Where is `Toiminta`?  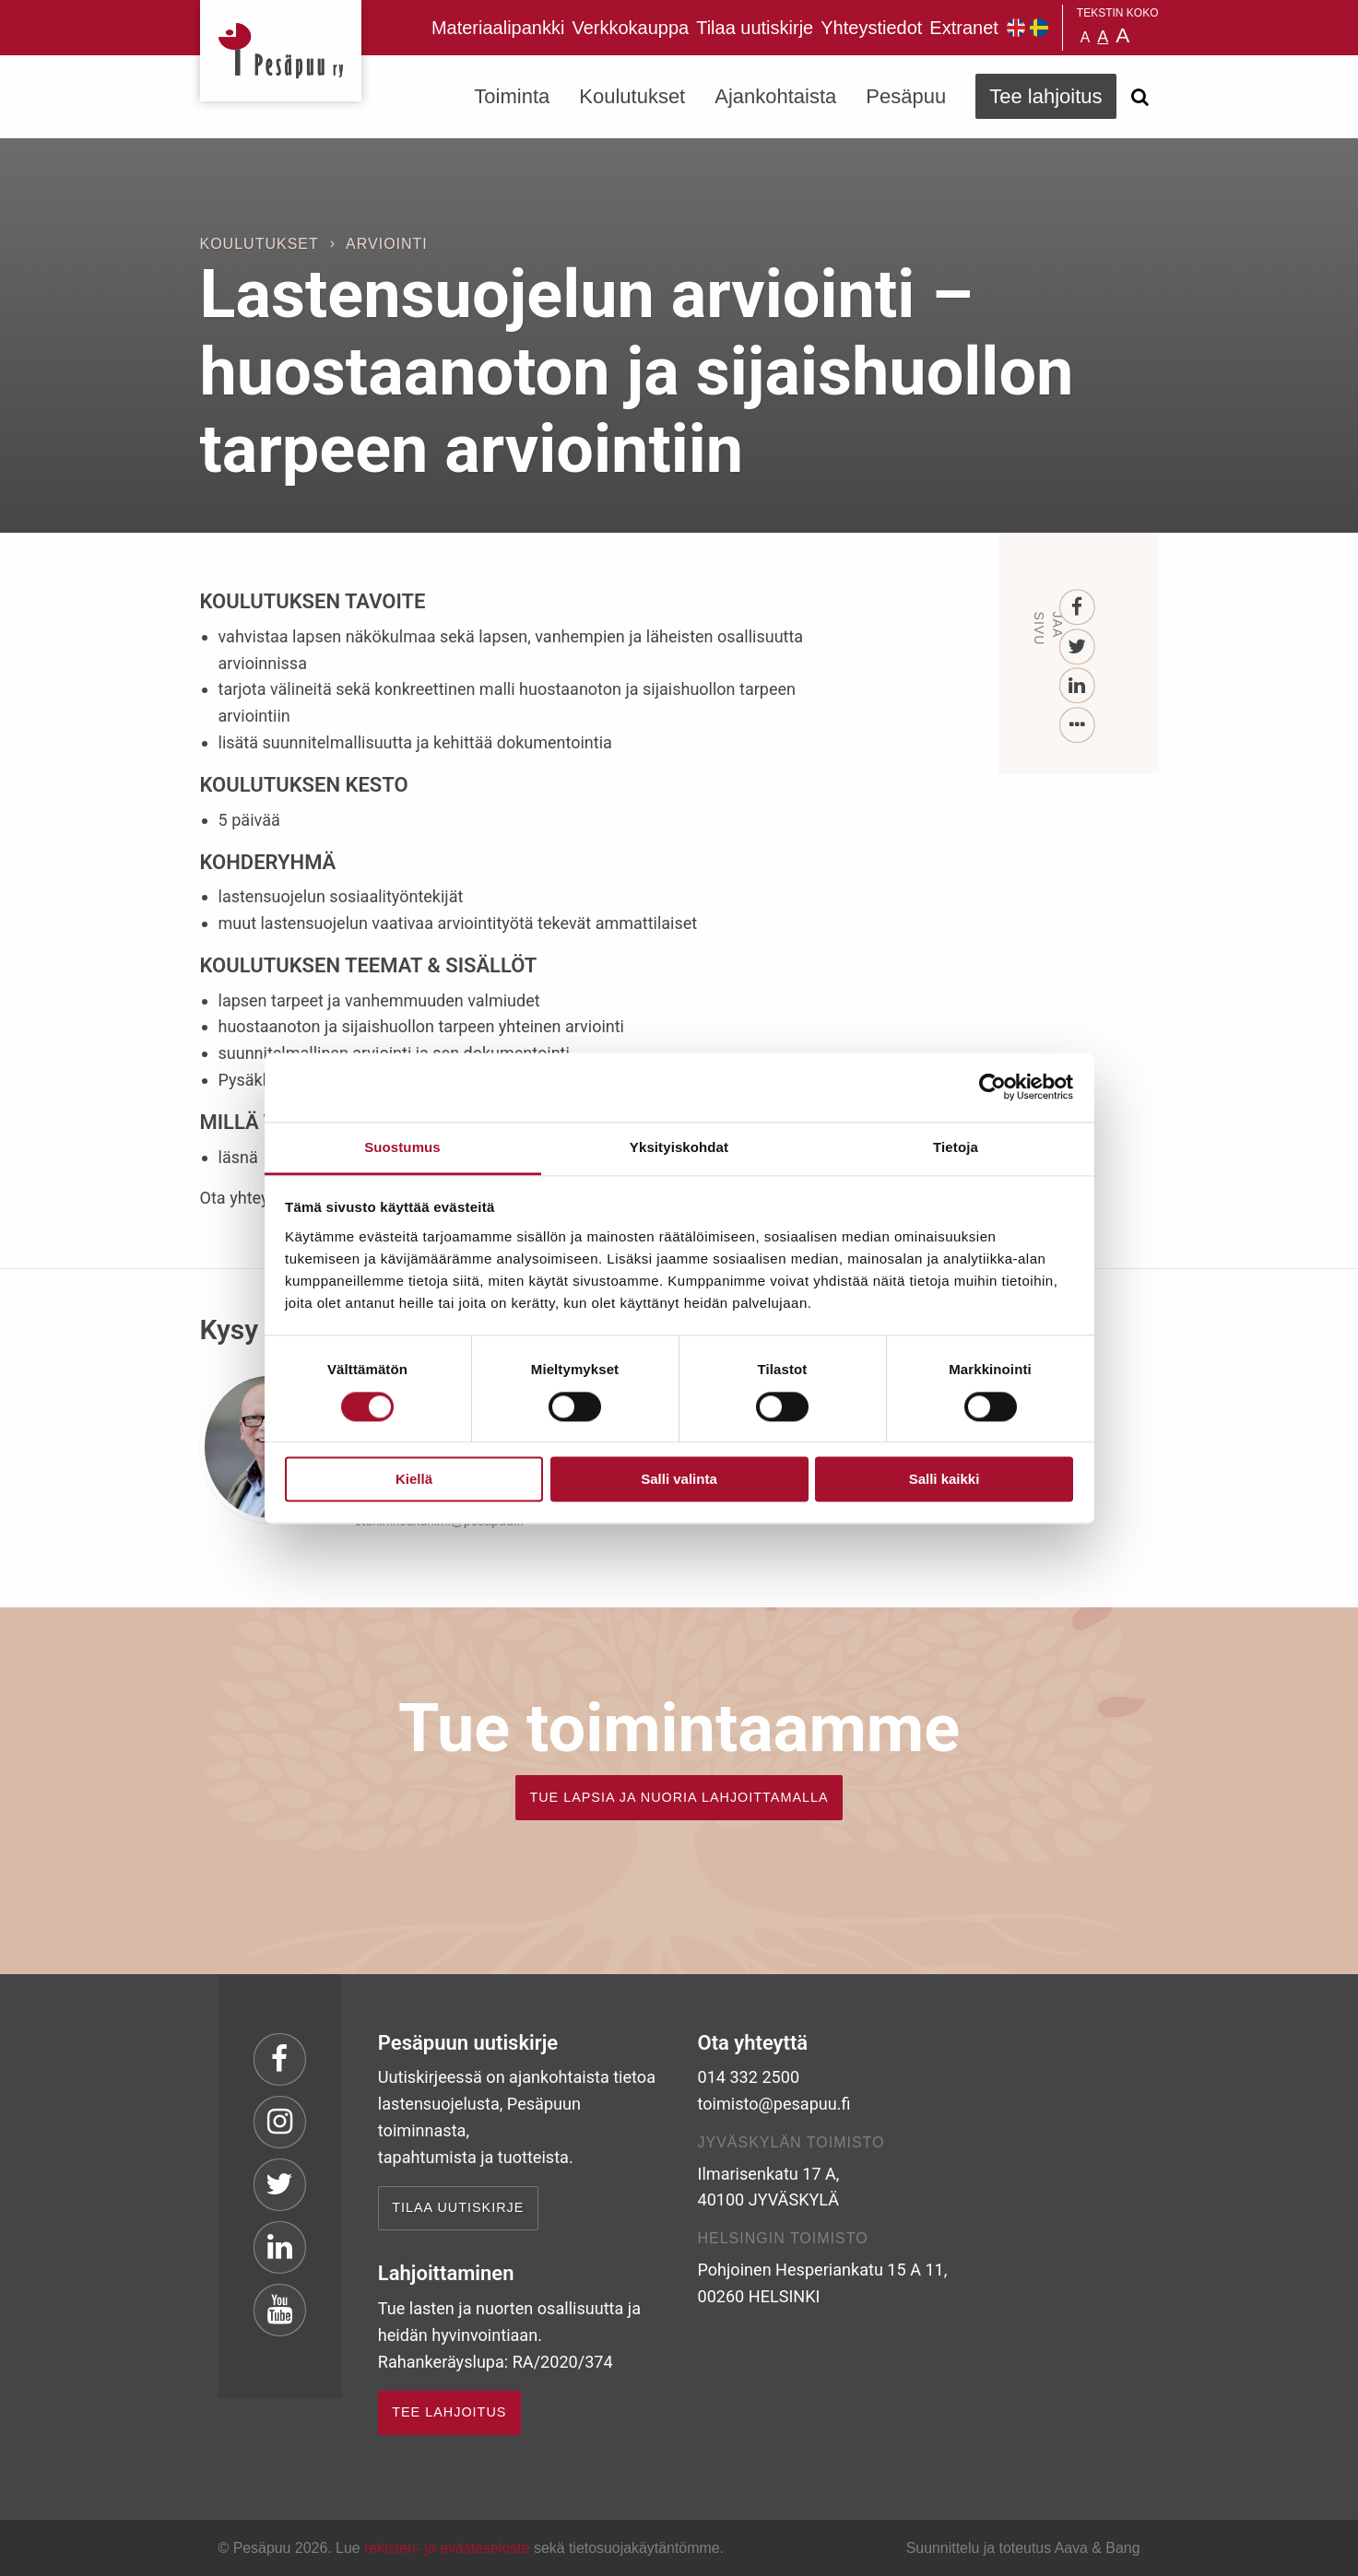 Toiminta is located at coordinates (511, 96).